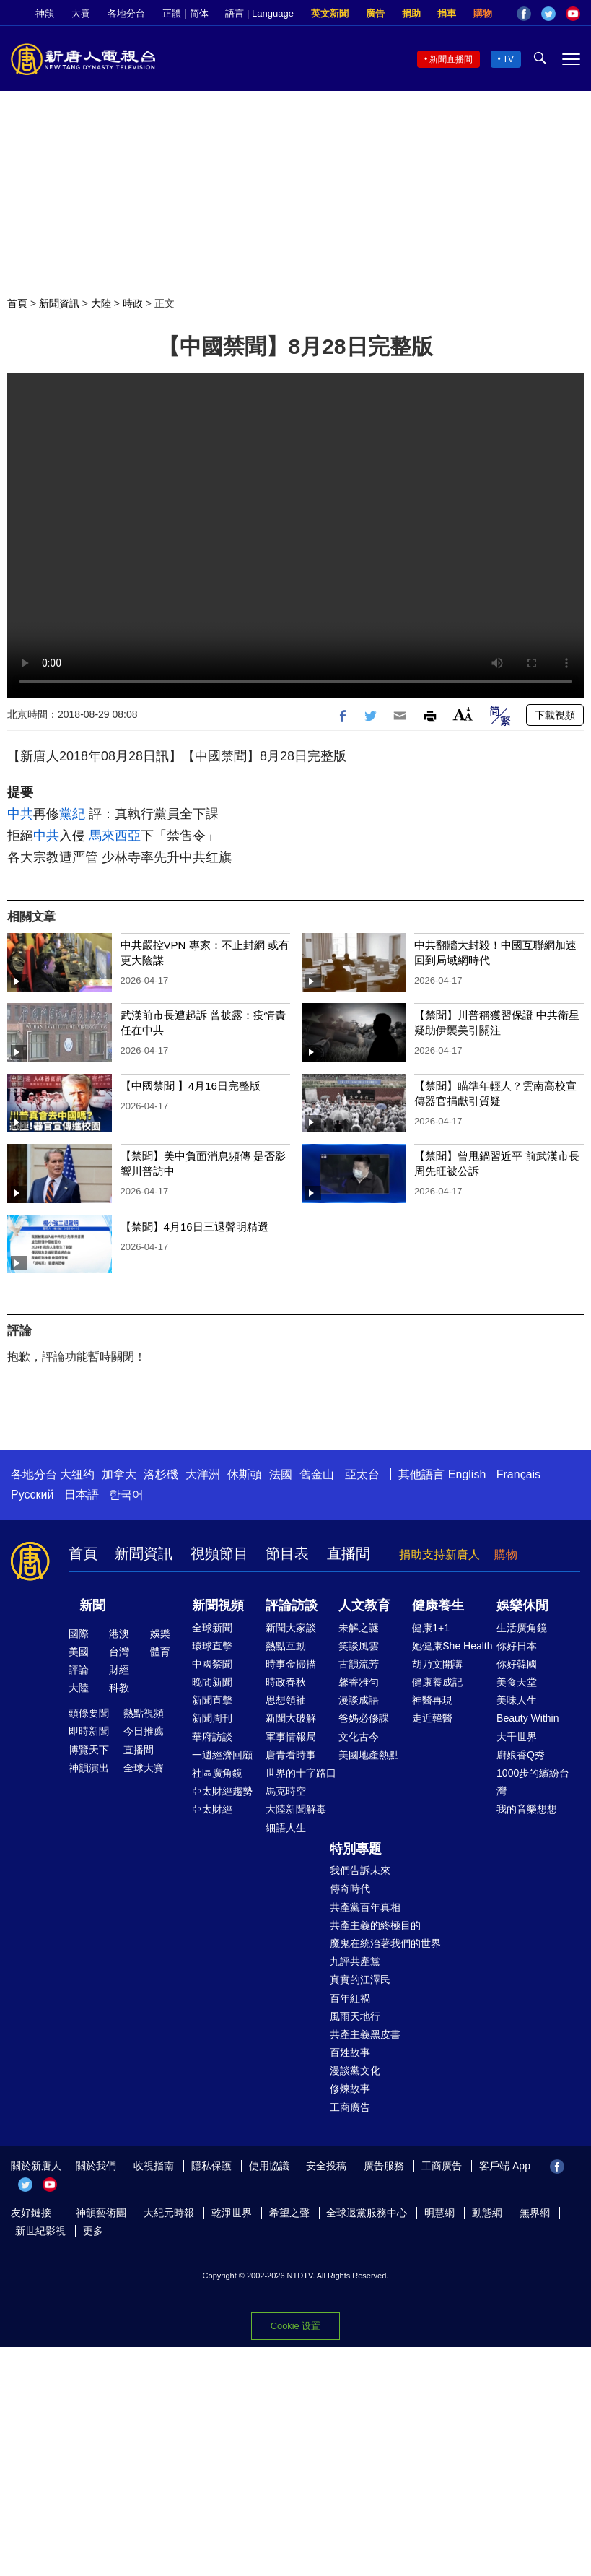 The width and height of the screenshot is (591, 2576). What do you see at coordinates (301, 1773) in the screenshot?
I see `世界的十字路口` at bounding box center [301, 1773].